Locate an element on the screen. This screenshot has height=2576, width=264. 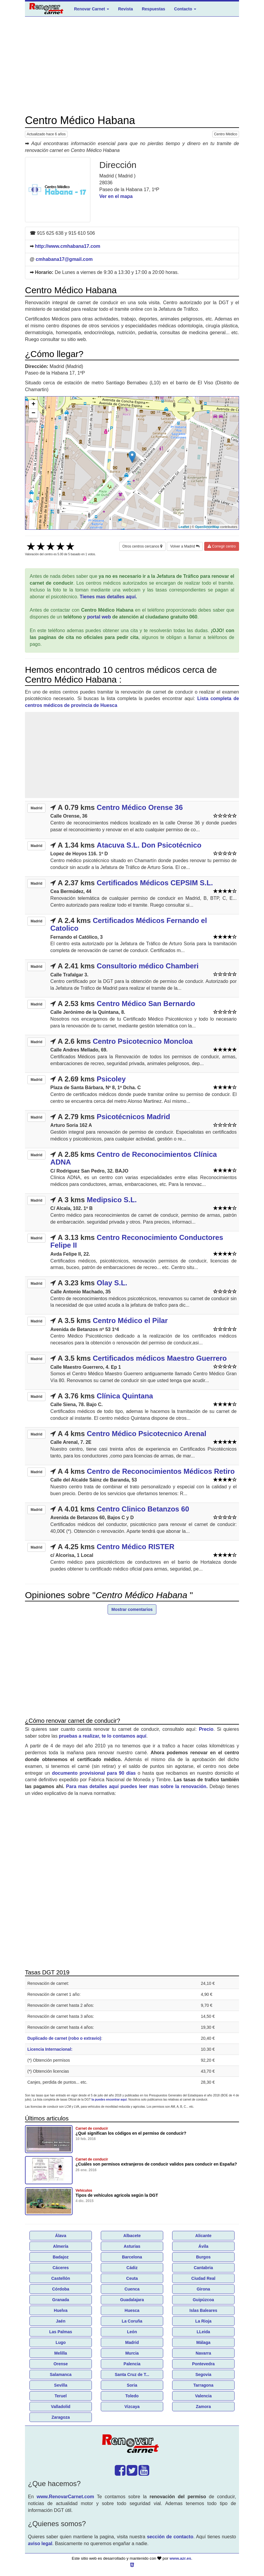
Huesca is located at coordinates (132, 2310).